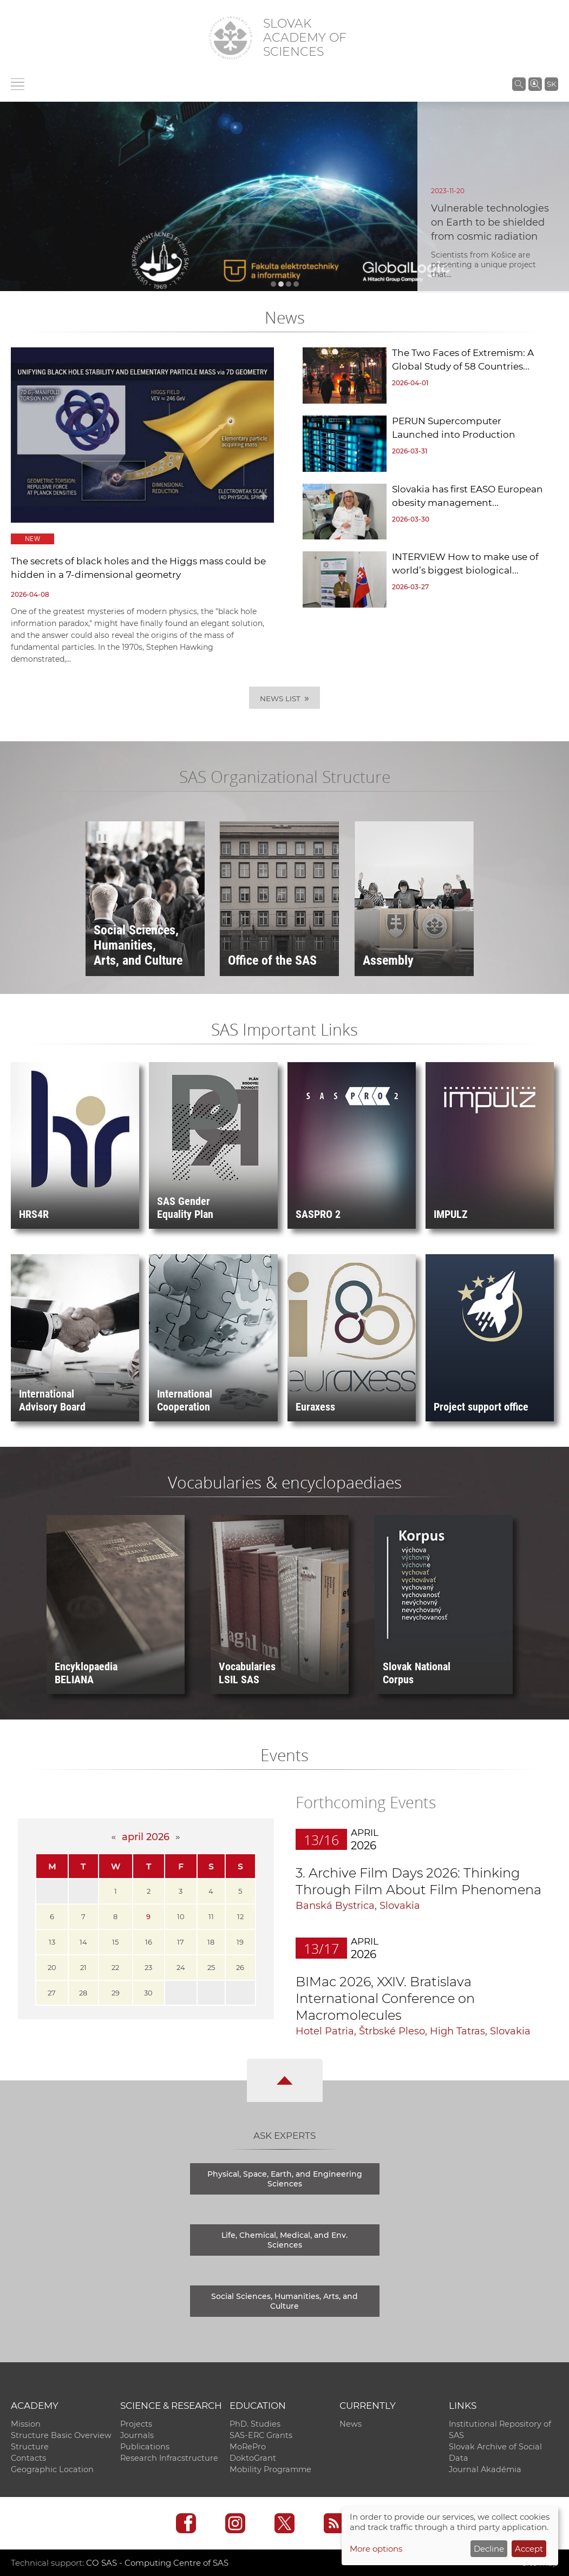 This screenshot has width=569, height=2576. Describe the element at coordinates (30, 2447) in the screenshot. I see `Structure` at that location.